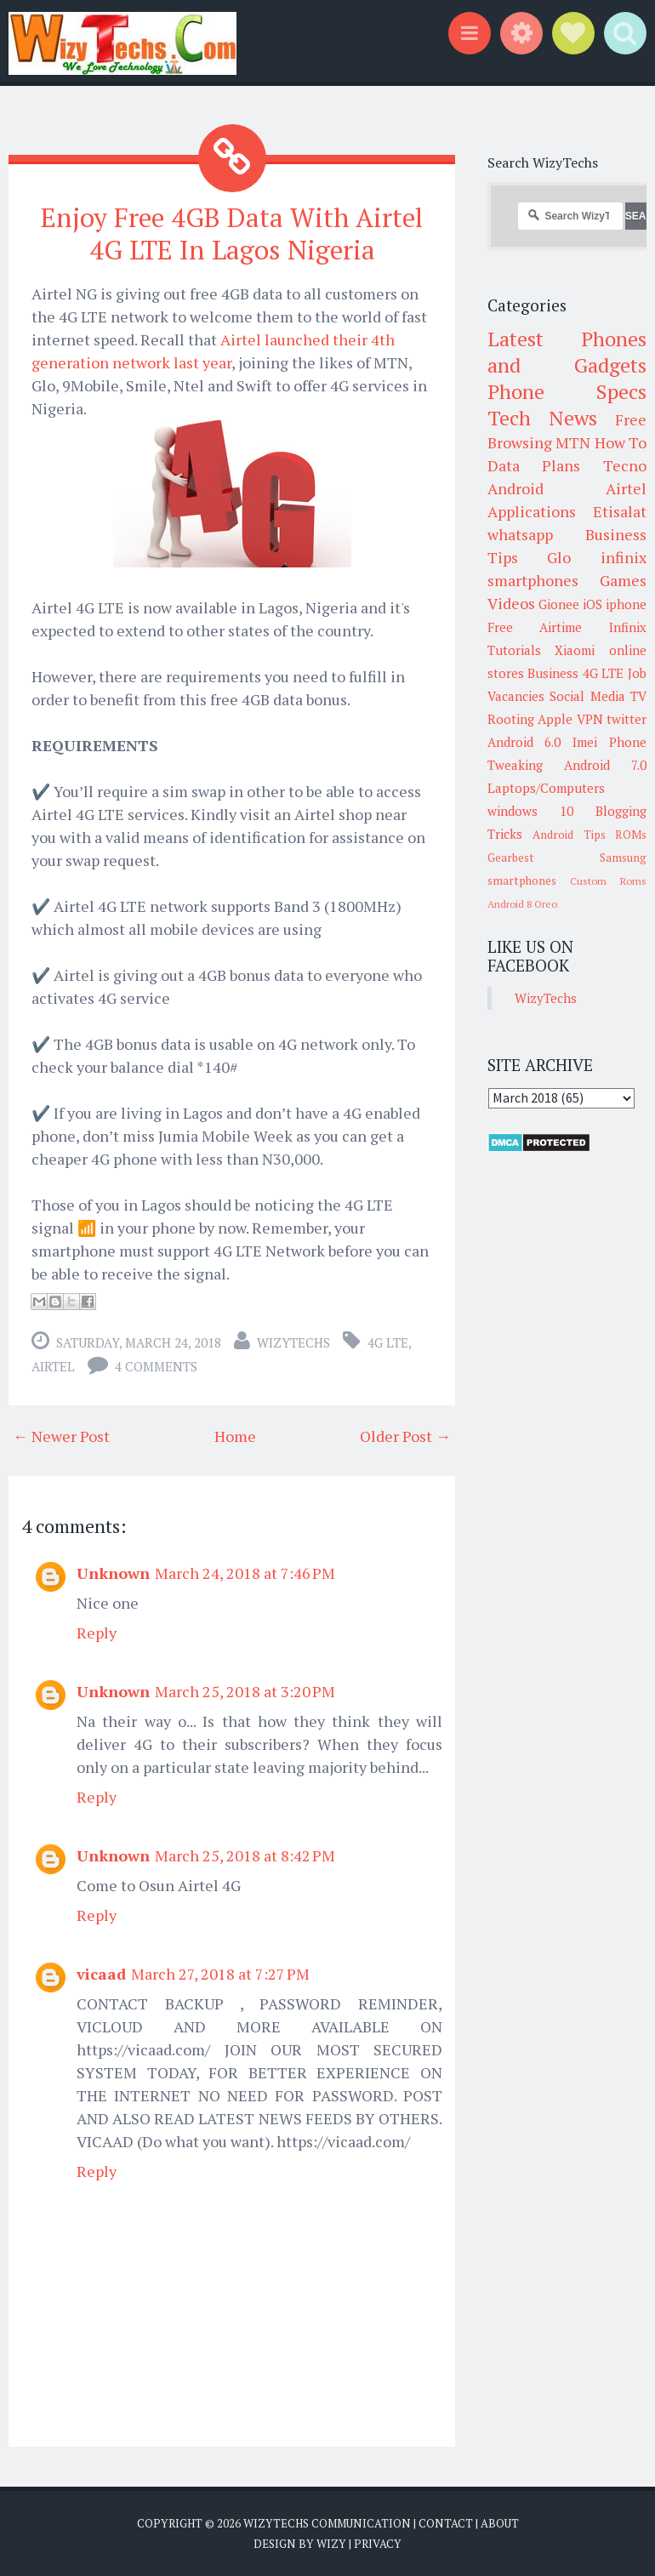  Describe the element at coordinates (627, 626) in the screenshot. I see `Infinix` at that location.